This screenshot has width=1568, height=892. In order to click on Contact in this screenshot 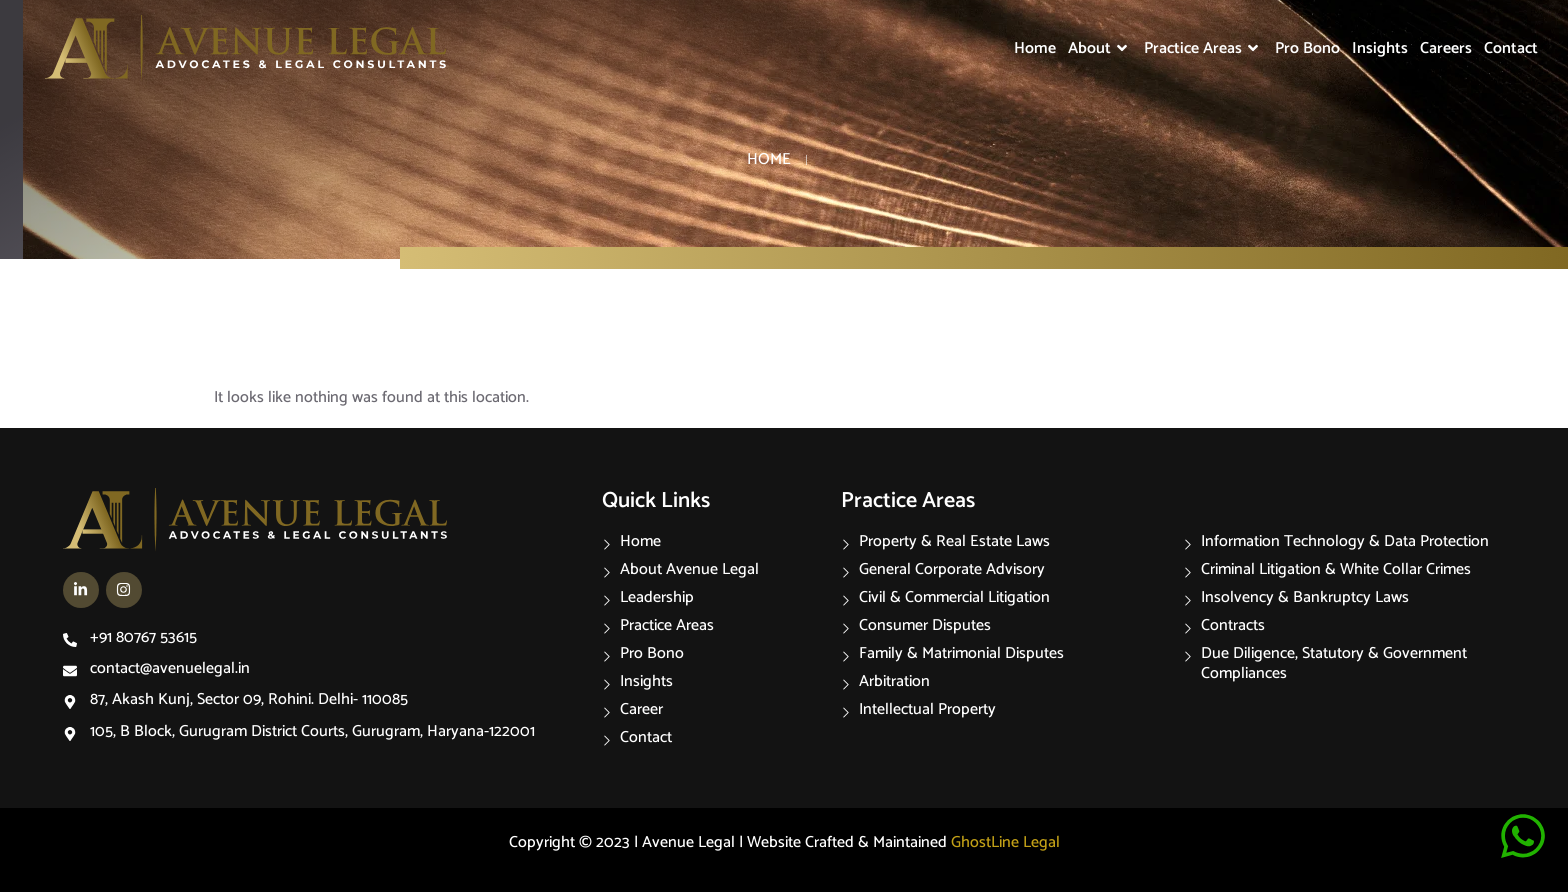, I will do `click(1511, 48)`.